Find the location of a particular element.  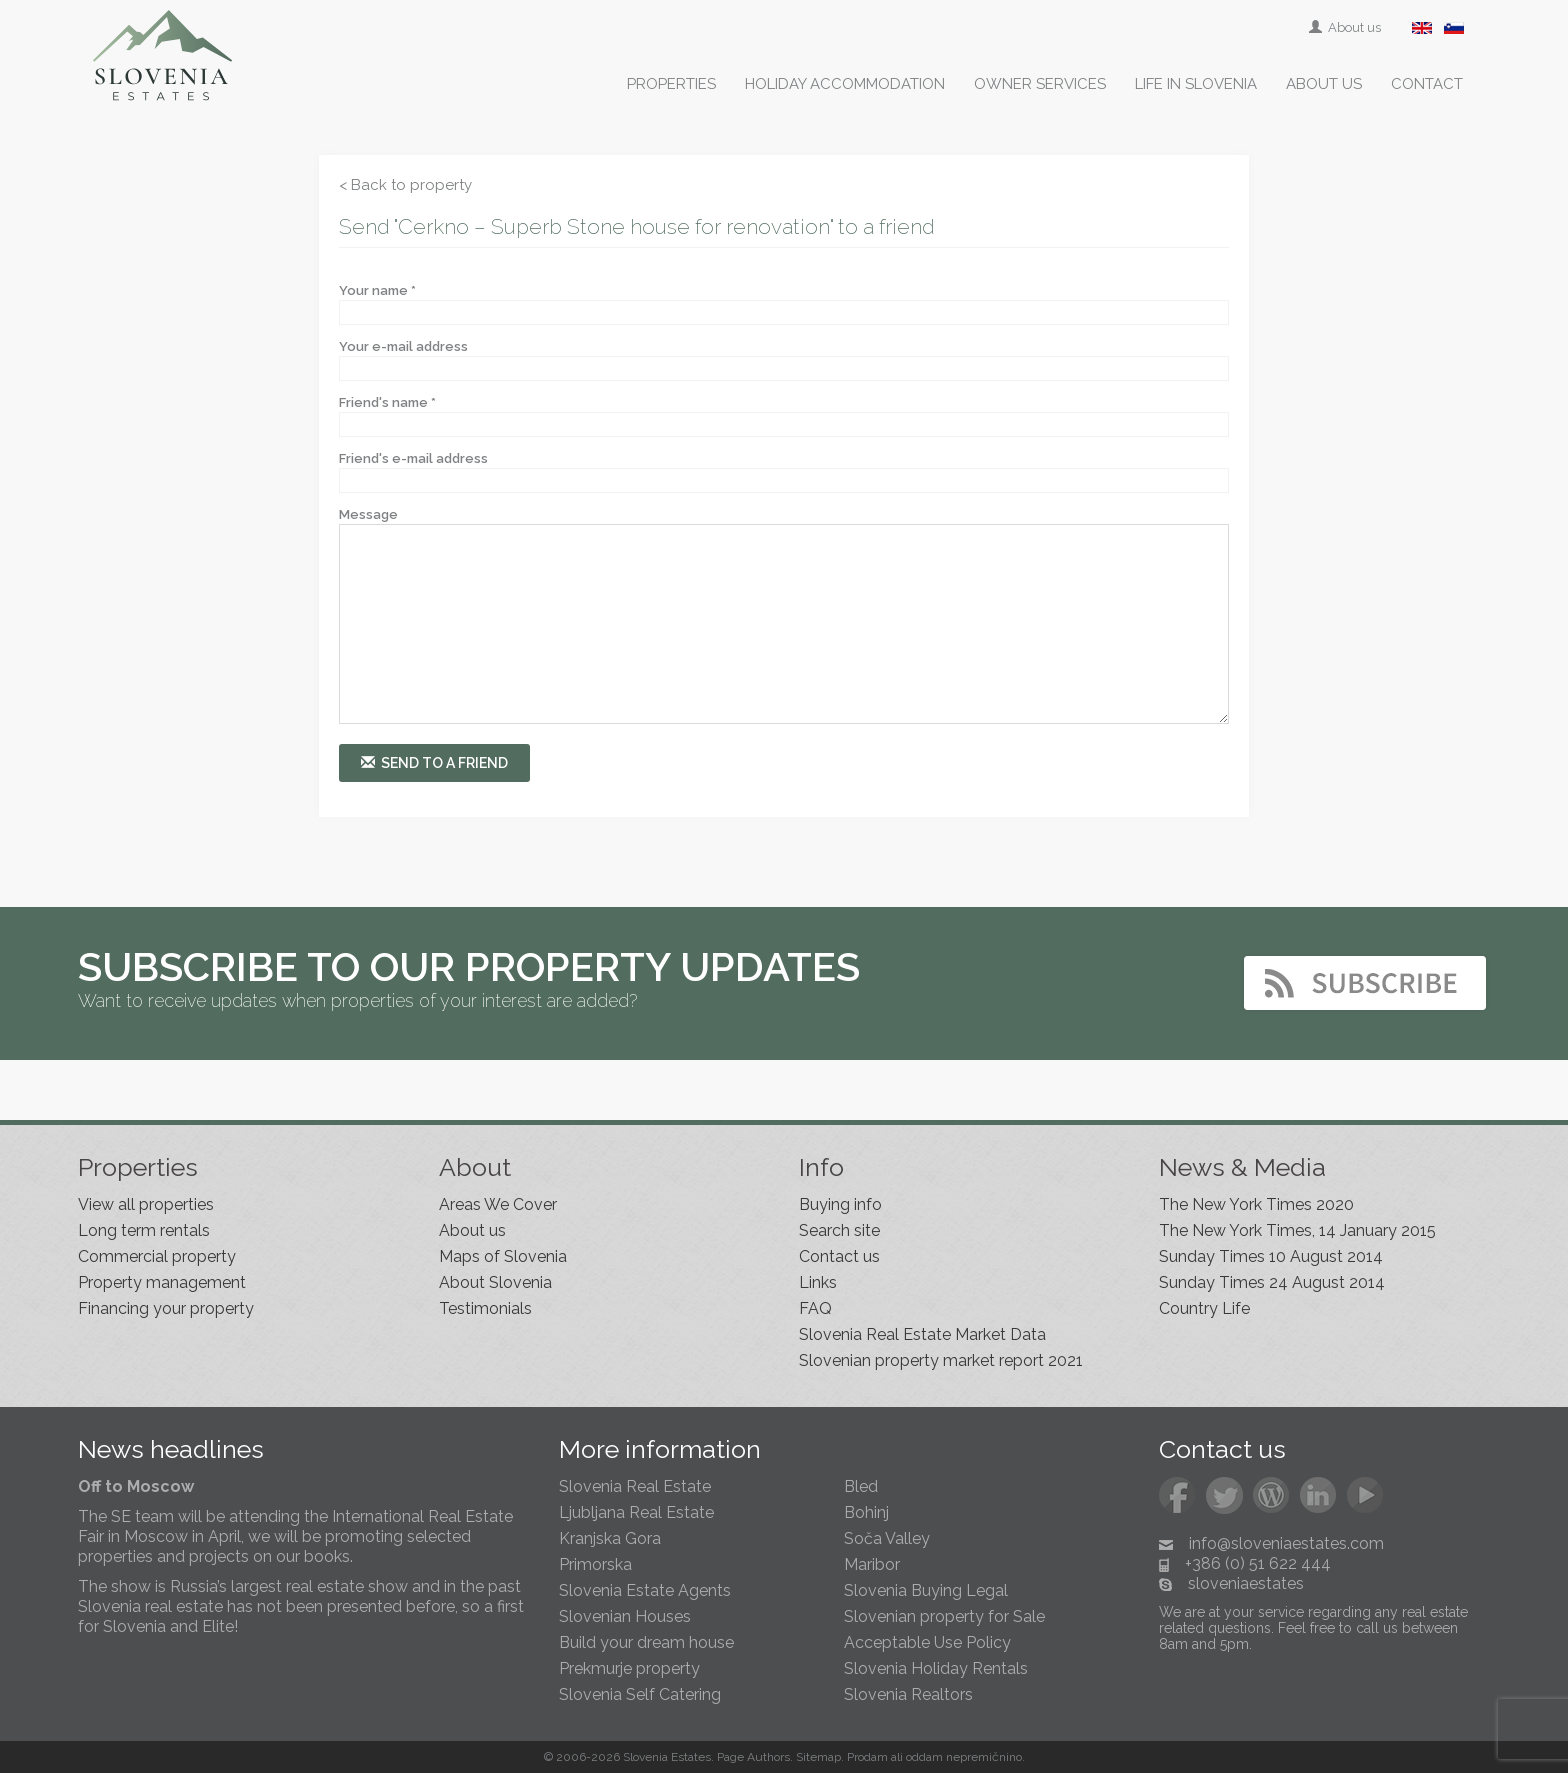

Property management is located at coordinates (162, 1282).